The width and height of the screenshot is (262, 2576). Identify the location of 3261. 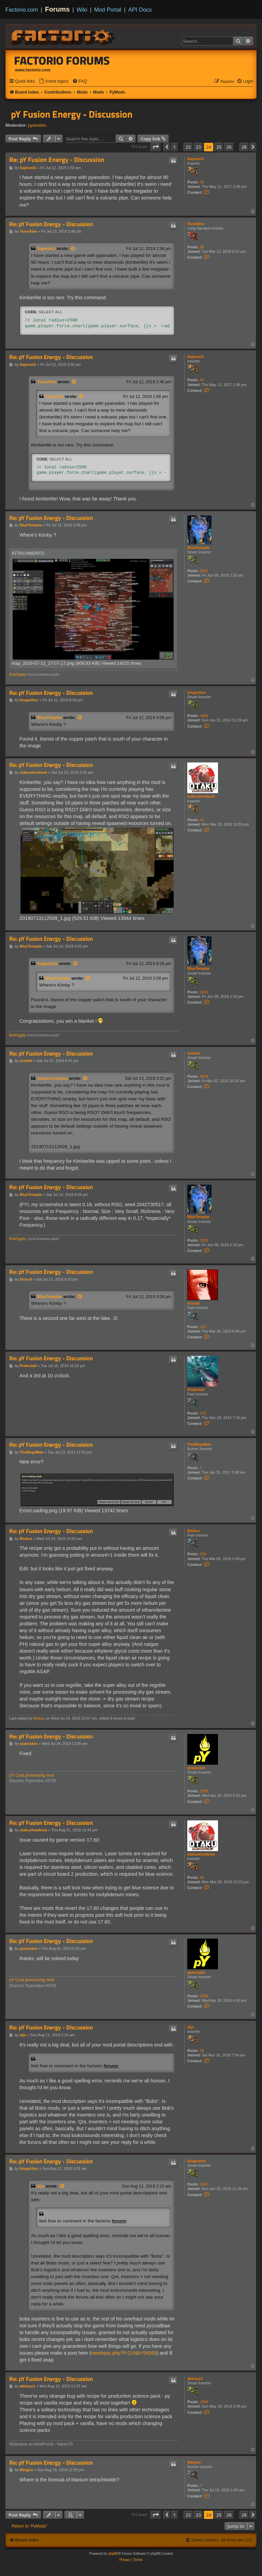
(204, 571).